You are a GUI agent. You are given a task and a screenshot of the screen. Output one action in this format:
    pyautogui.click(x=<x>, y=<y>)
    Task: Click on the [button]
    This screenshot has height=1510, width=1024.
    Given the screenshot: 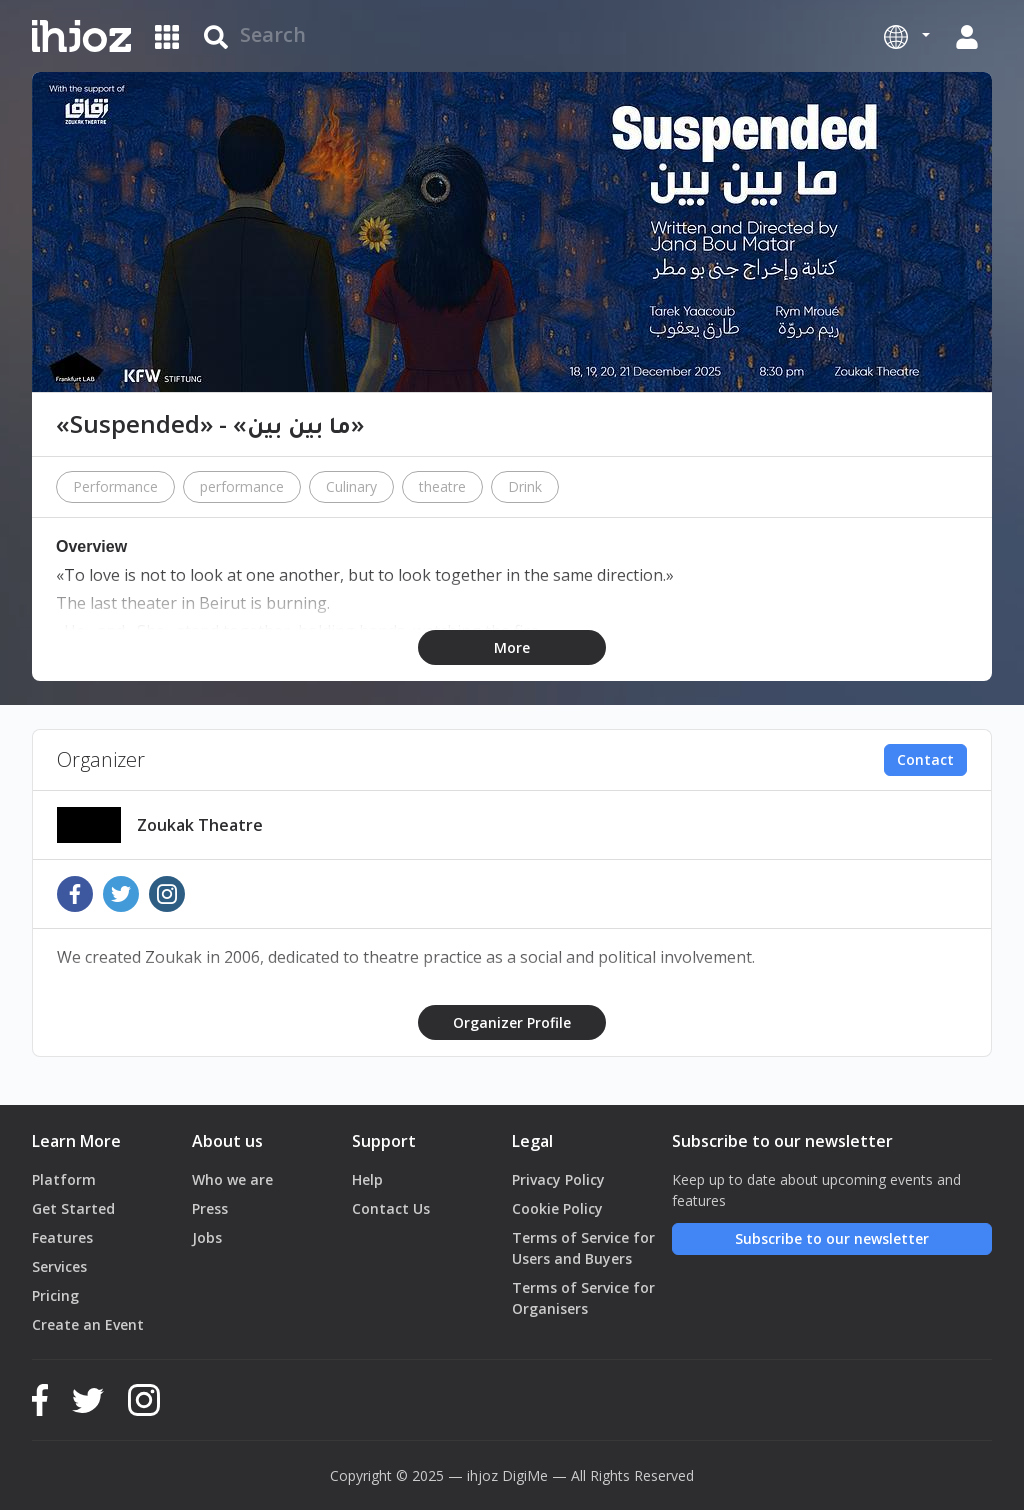 What is the action you would take?
    pyautogui.click(x=907, y=36)
    